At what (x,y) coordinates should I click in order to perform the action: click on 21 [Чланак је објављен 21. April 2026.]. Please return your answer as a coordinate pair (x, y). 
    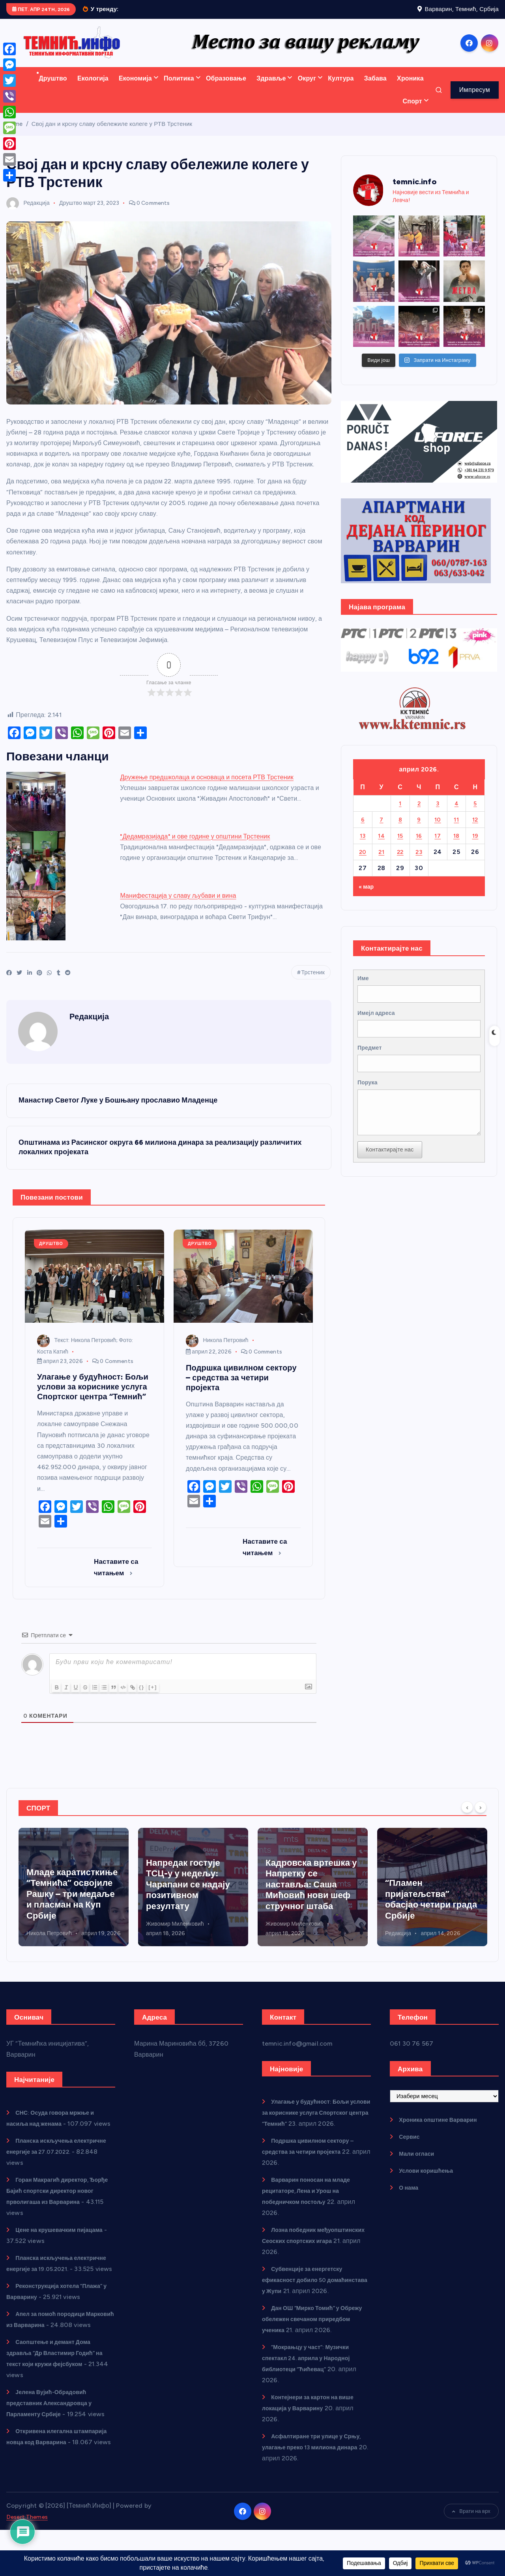
    Looking at the image, I should click on (381, 862).